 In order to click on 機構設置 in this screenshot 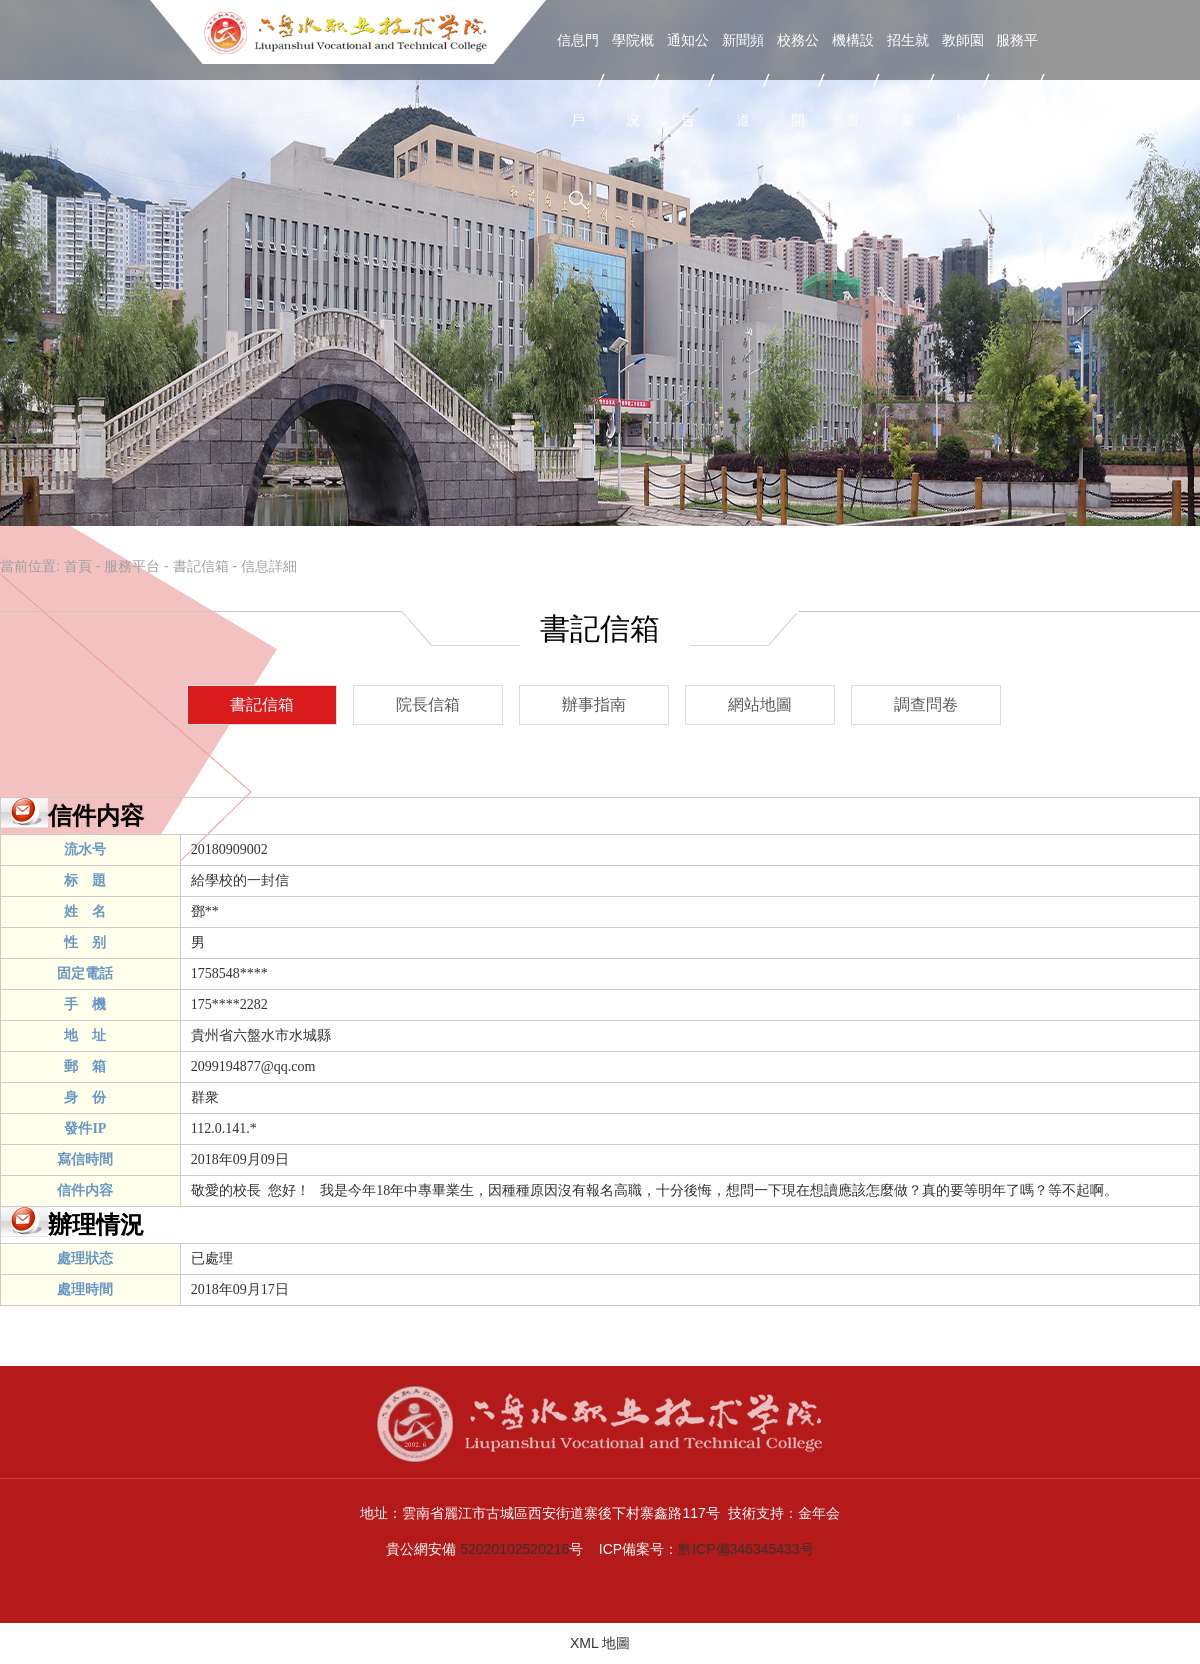, I will do `click(853, 80)`.